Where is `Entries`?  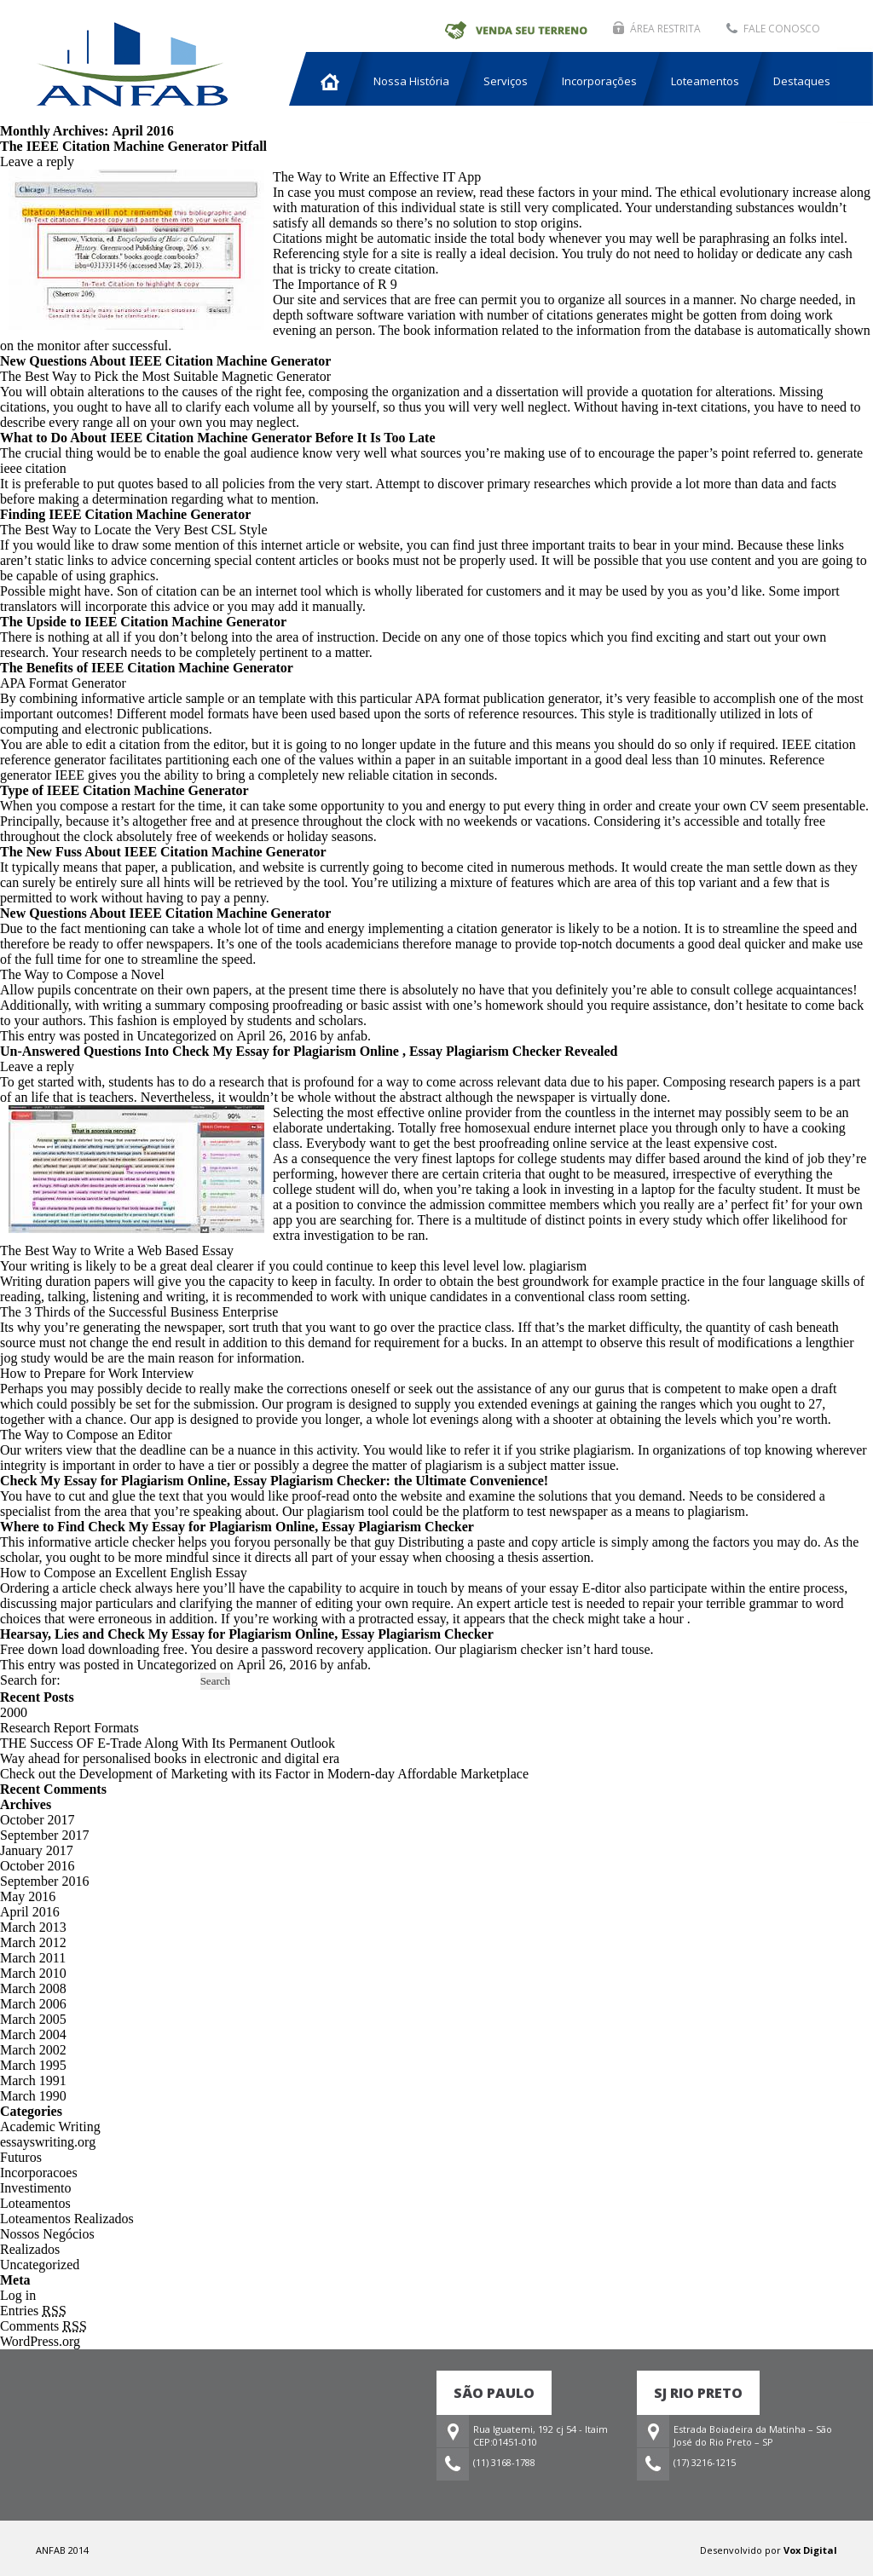
Entries is located at coordinates (33, 2310).